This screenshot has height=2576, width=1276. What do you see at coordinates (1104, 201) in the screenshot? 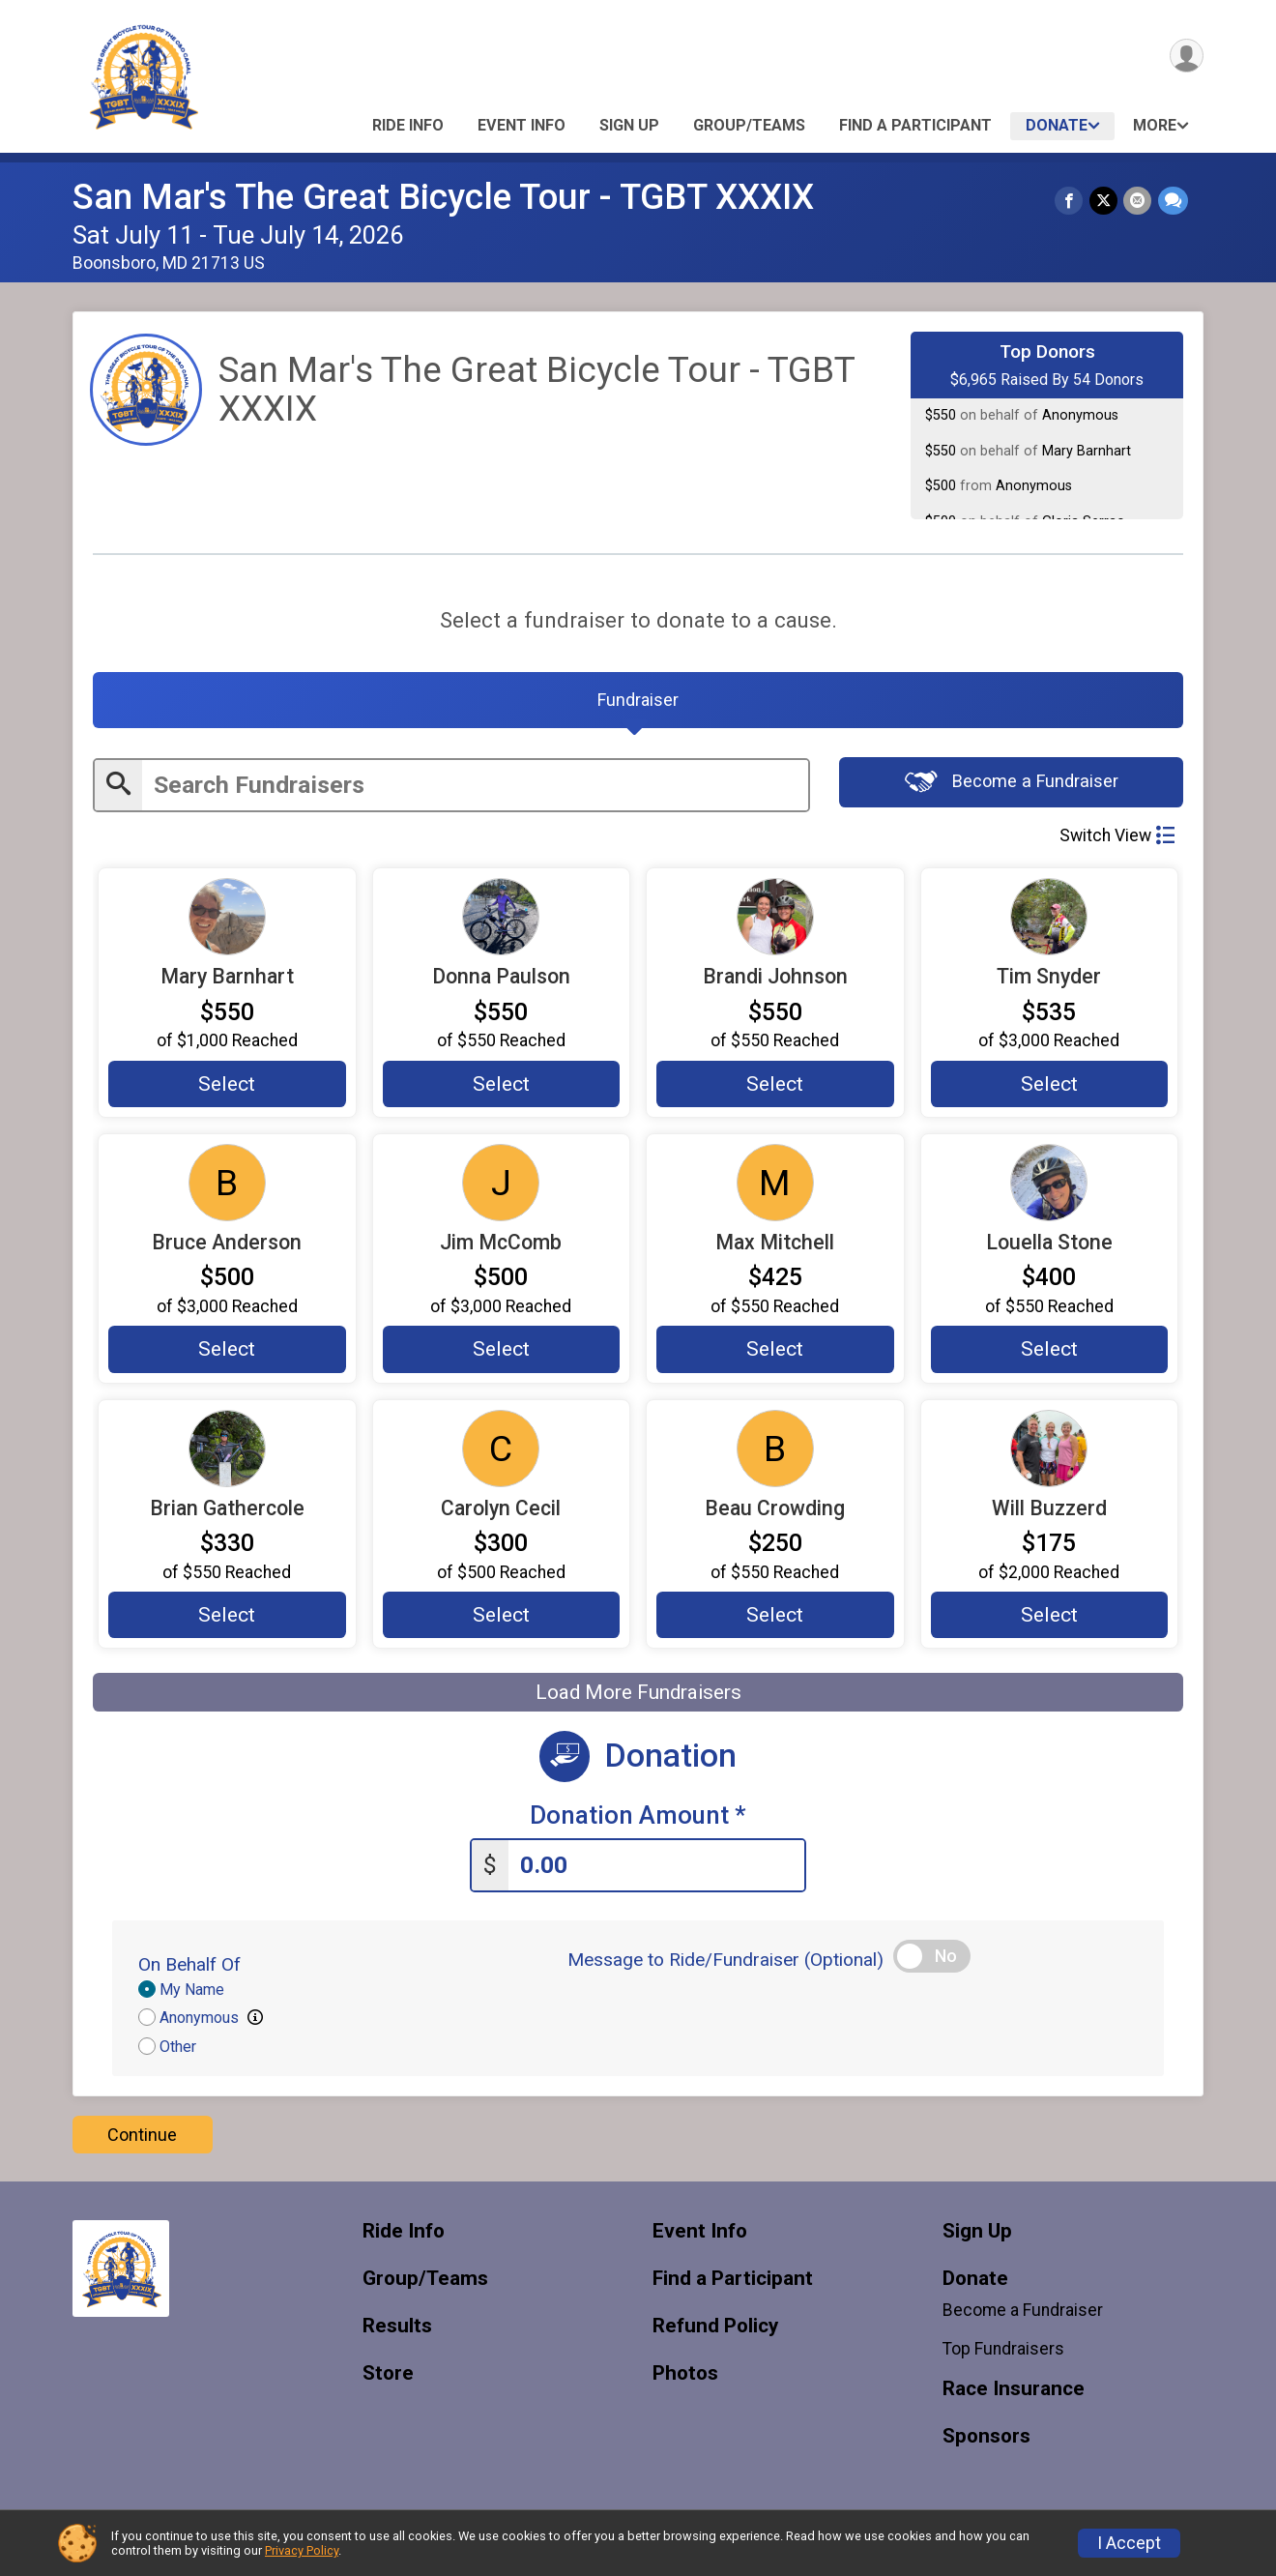
I see `[Share on Twitter]` at bounding box center [1104, 201].